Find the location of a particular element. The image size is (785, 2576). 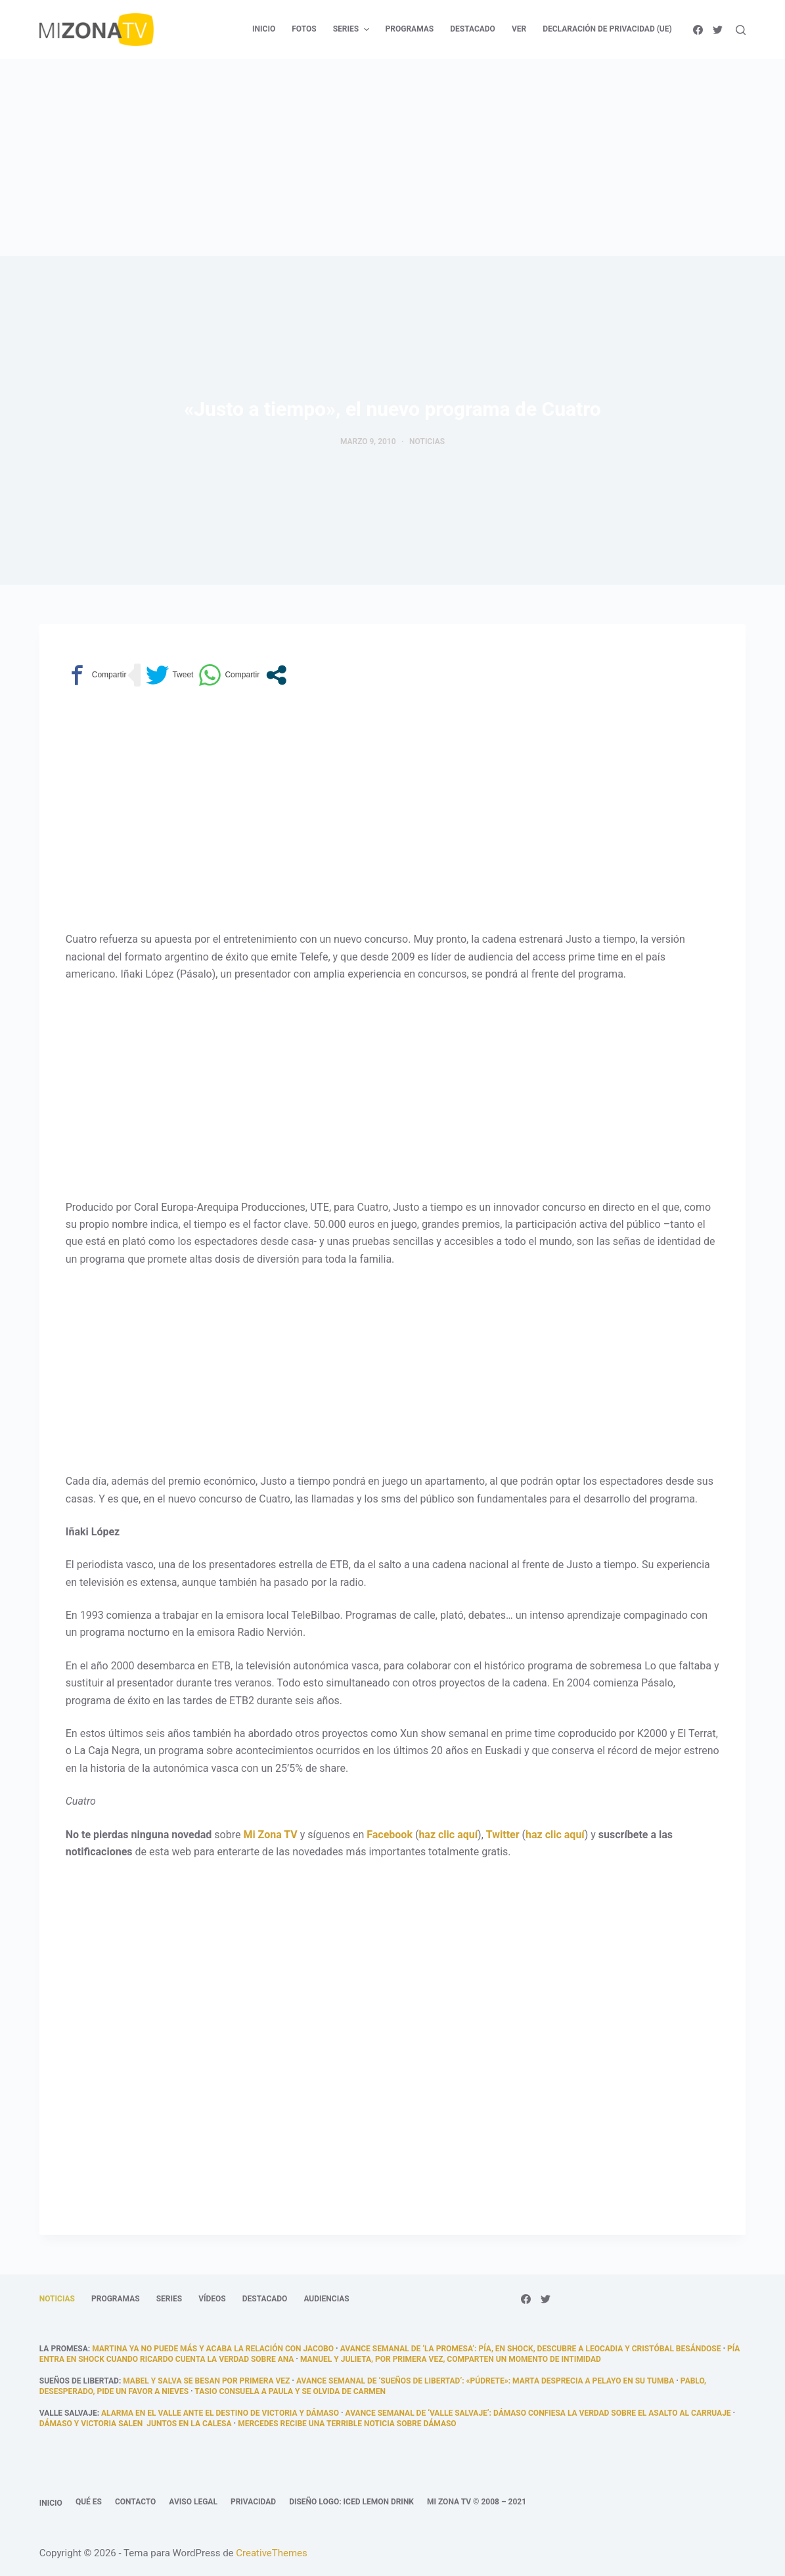

Dámaso y Victoria salen juntos en la calesa is located at coordinates (135, 2423).